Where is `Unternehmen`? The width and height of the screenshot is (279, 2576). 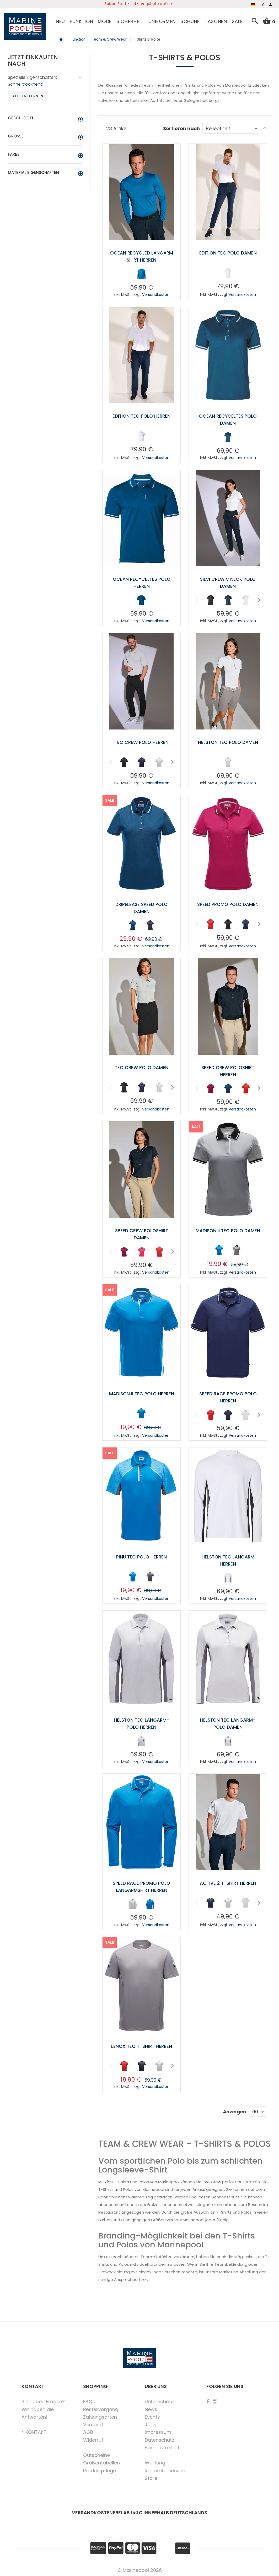
Unternehmen is located at coordinates (160, 2400).